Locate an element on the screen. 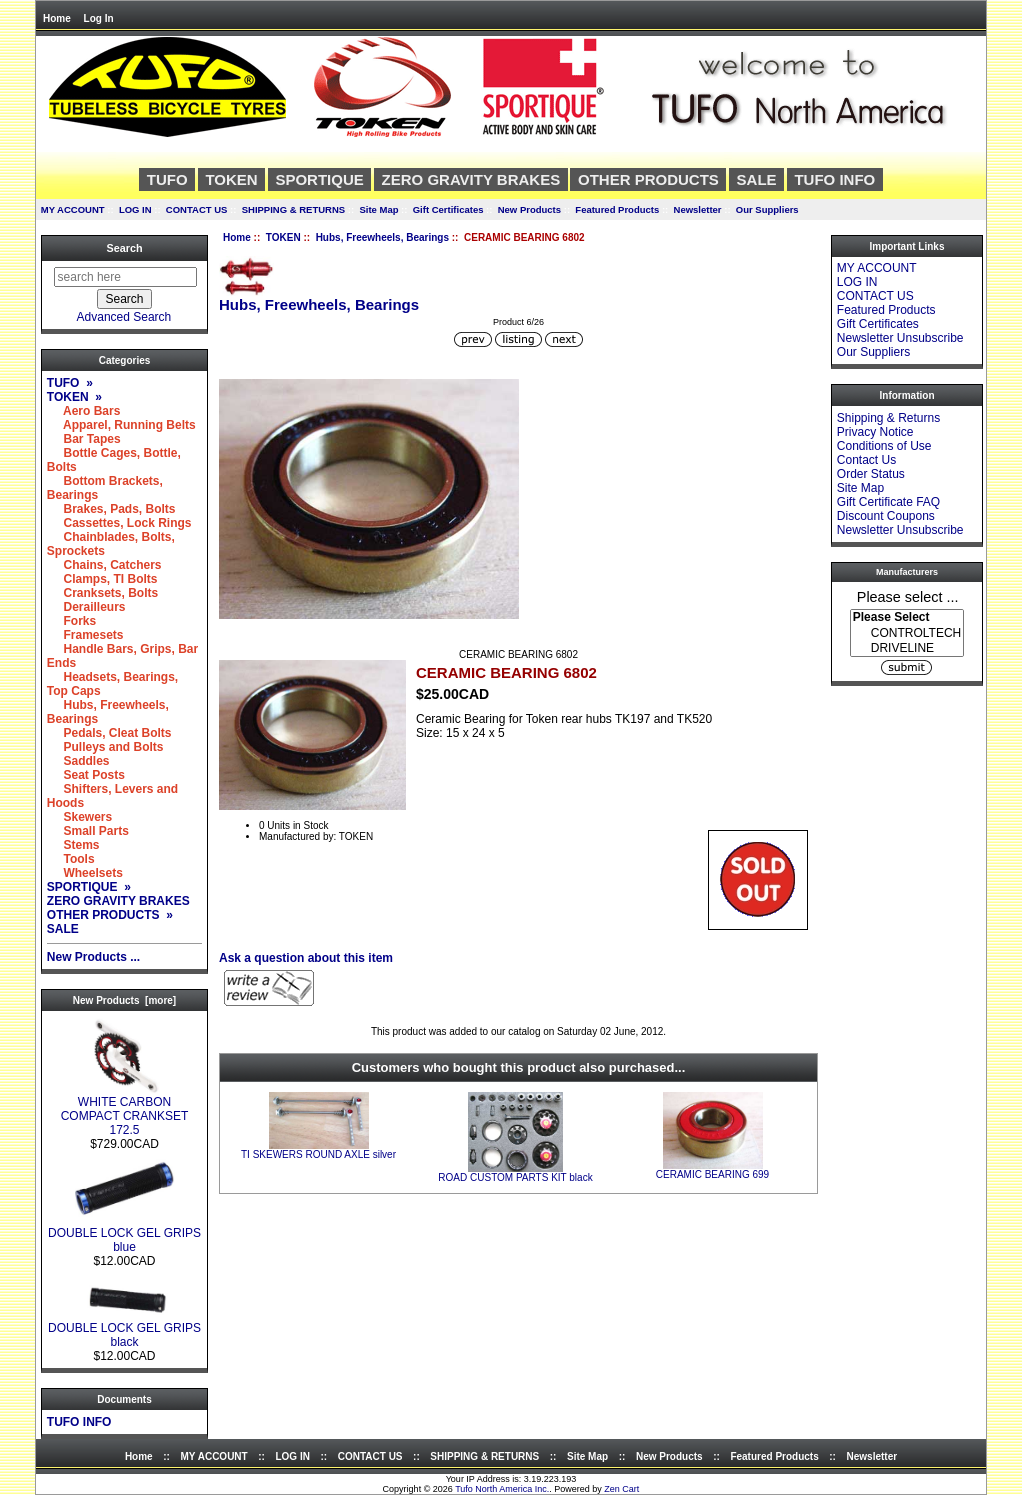  Apparel, Running Belts is located at coordinates (121, 425).